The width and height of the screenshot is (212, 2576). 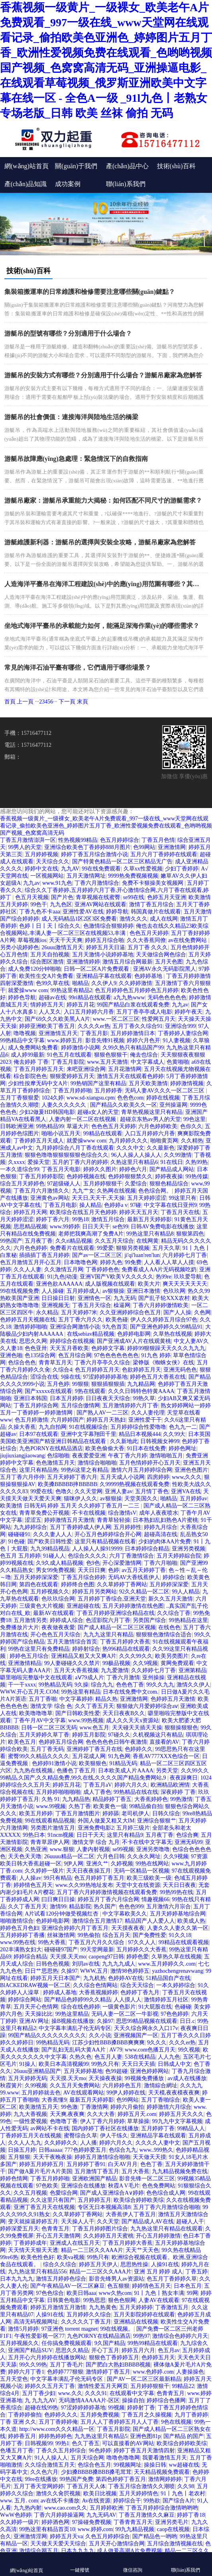 I want to click on 亚洲中文字幕翔田千里, so click(x=88, y=1434).